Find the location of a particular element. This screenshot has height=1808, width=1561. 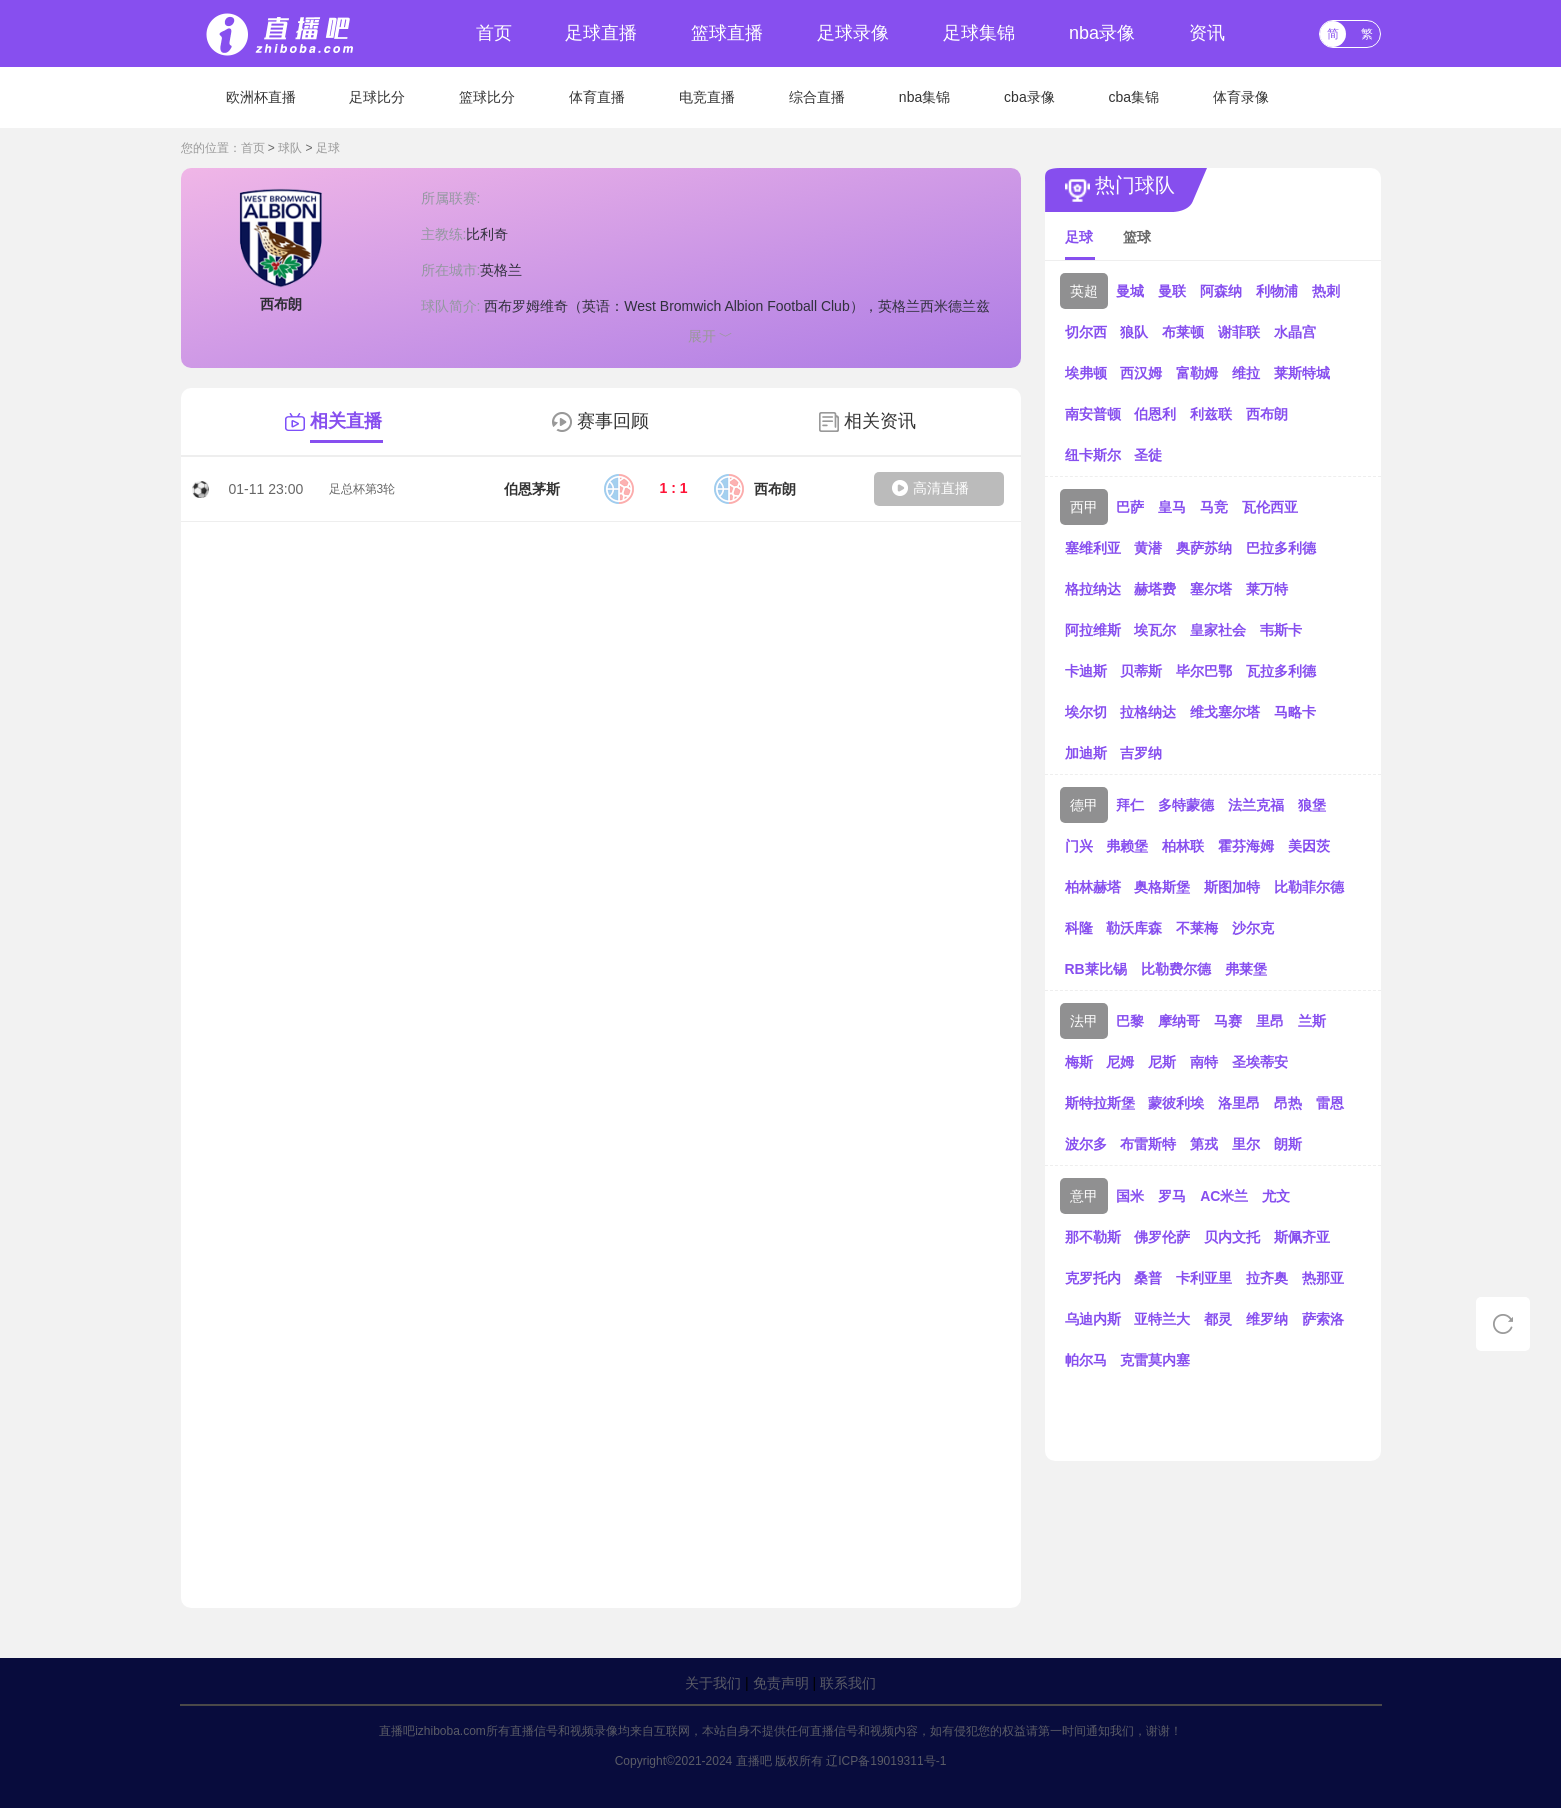

塞维利亚 is located at coordinates (1093, 548).